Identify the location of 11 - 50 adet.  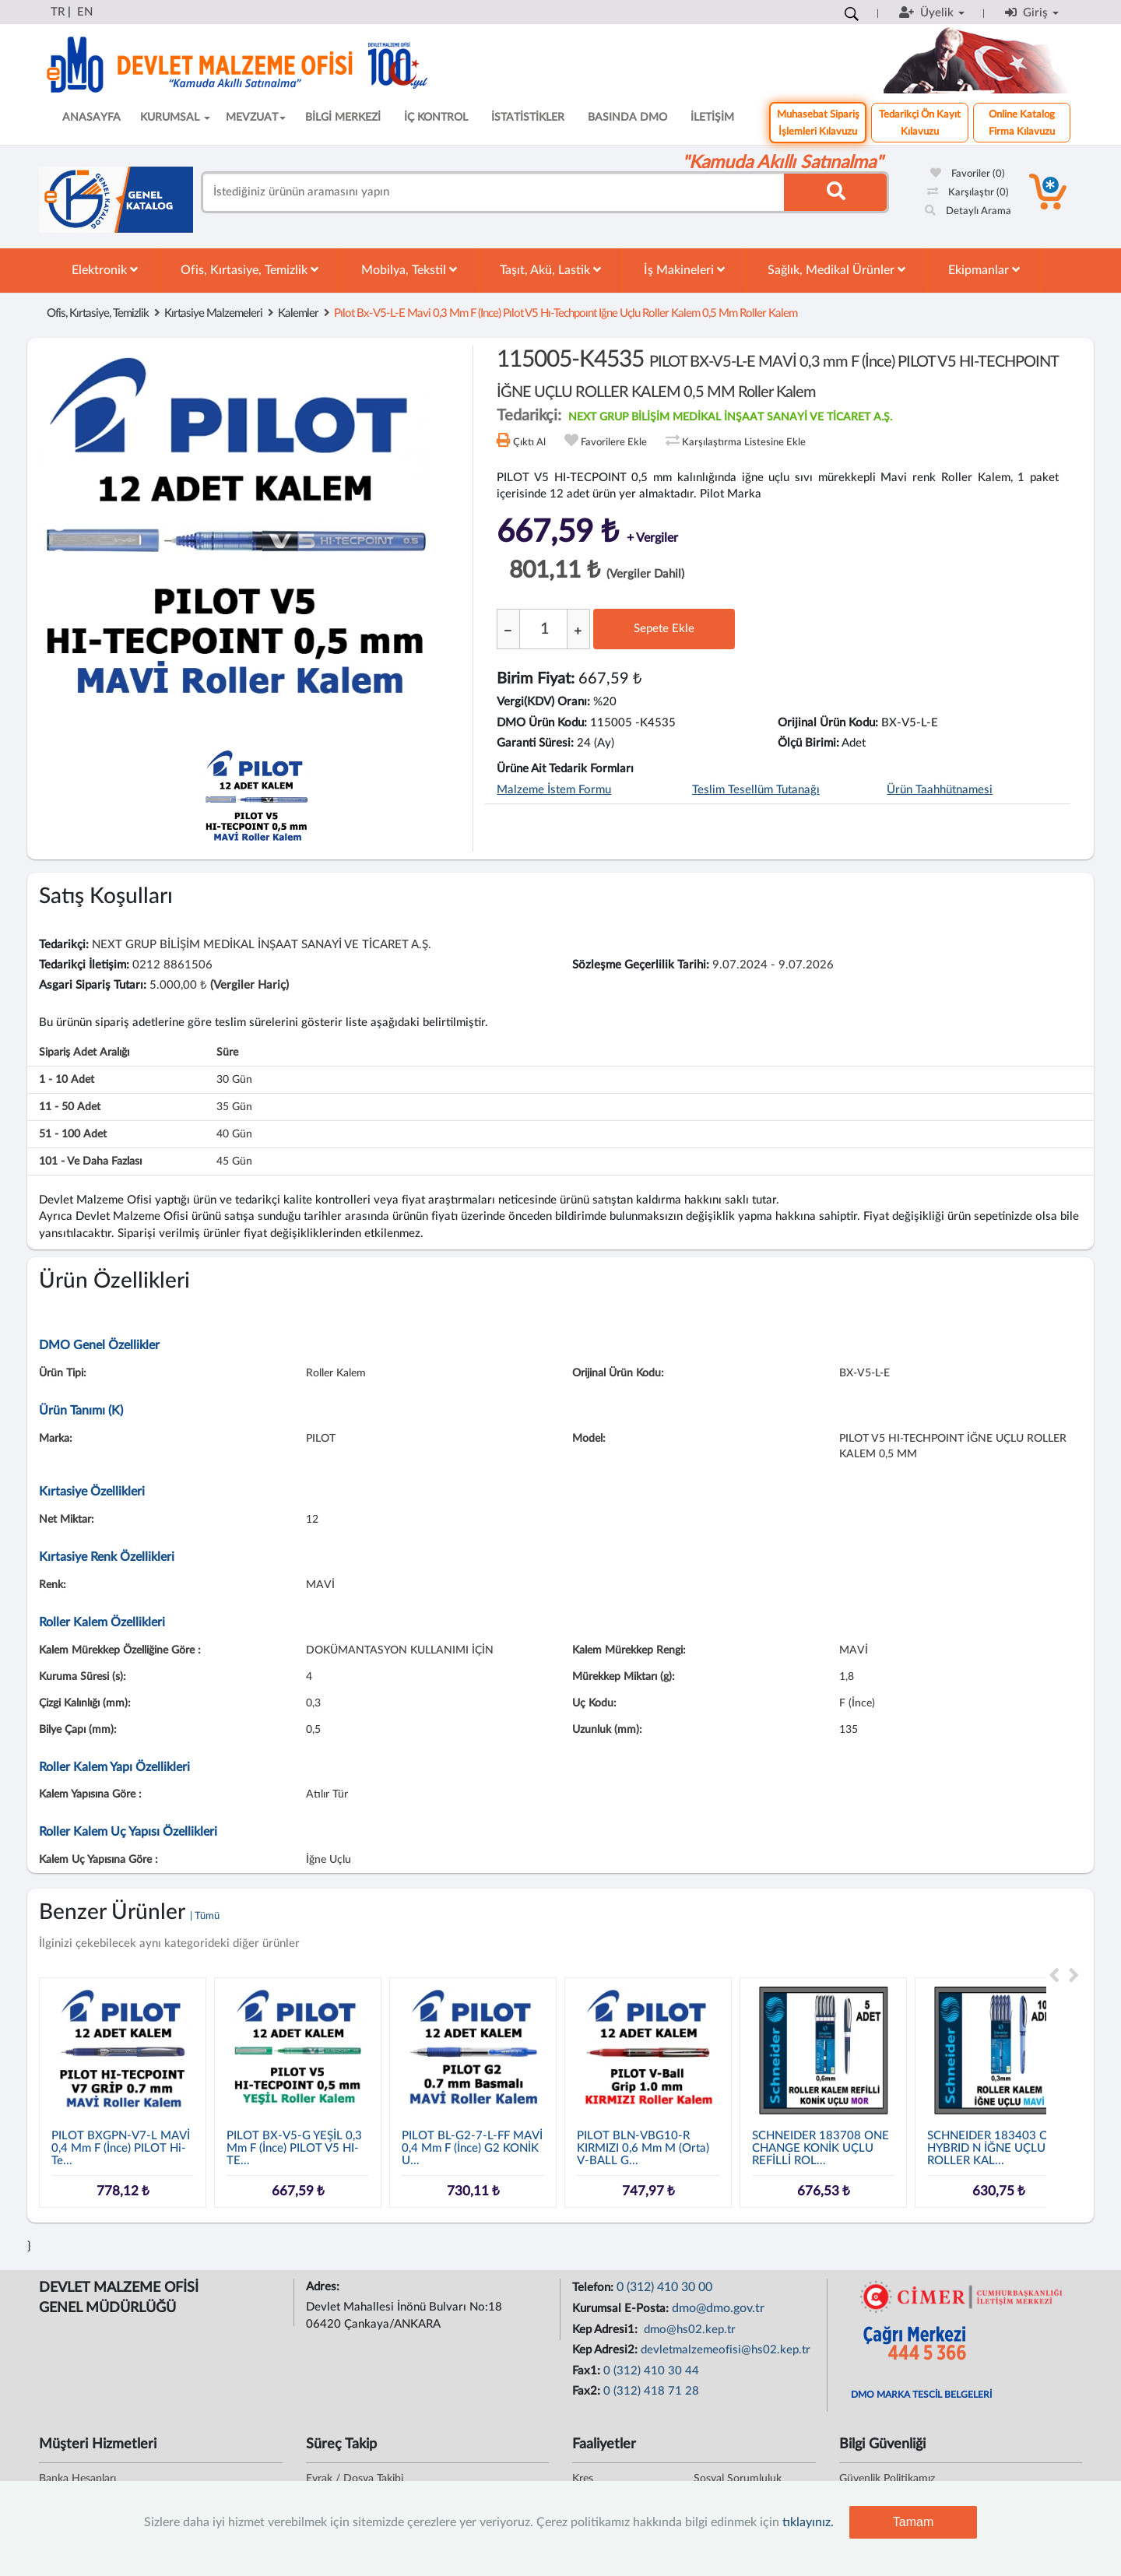
(69, 1107).